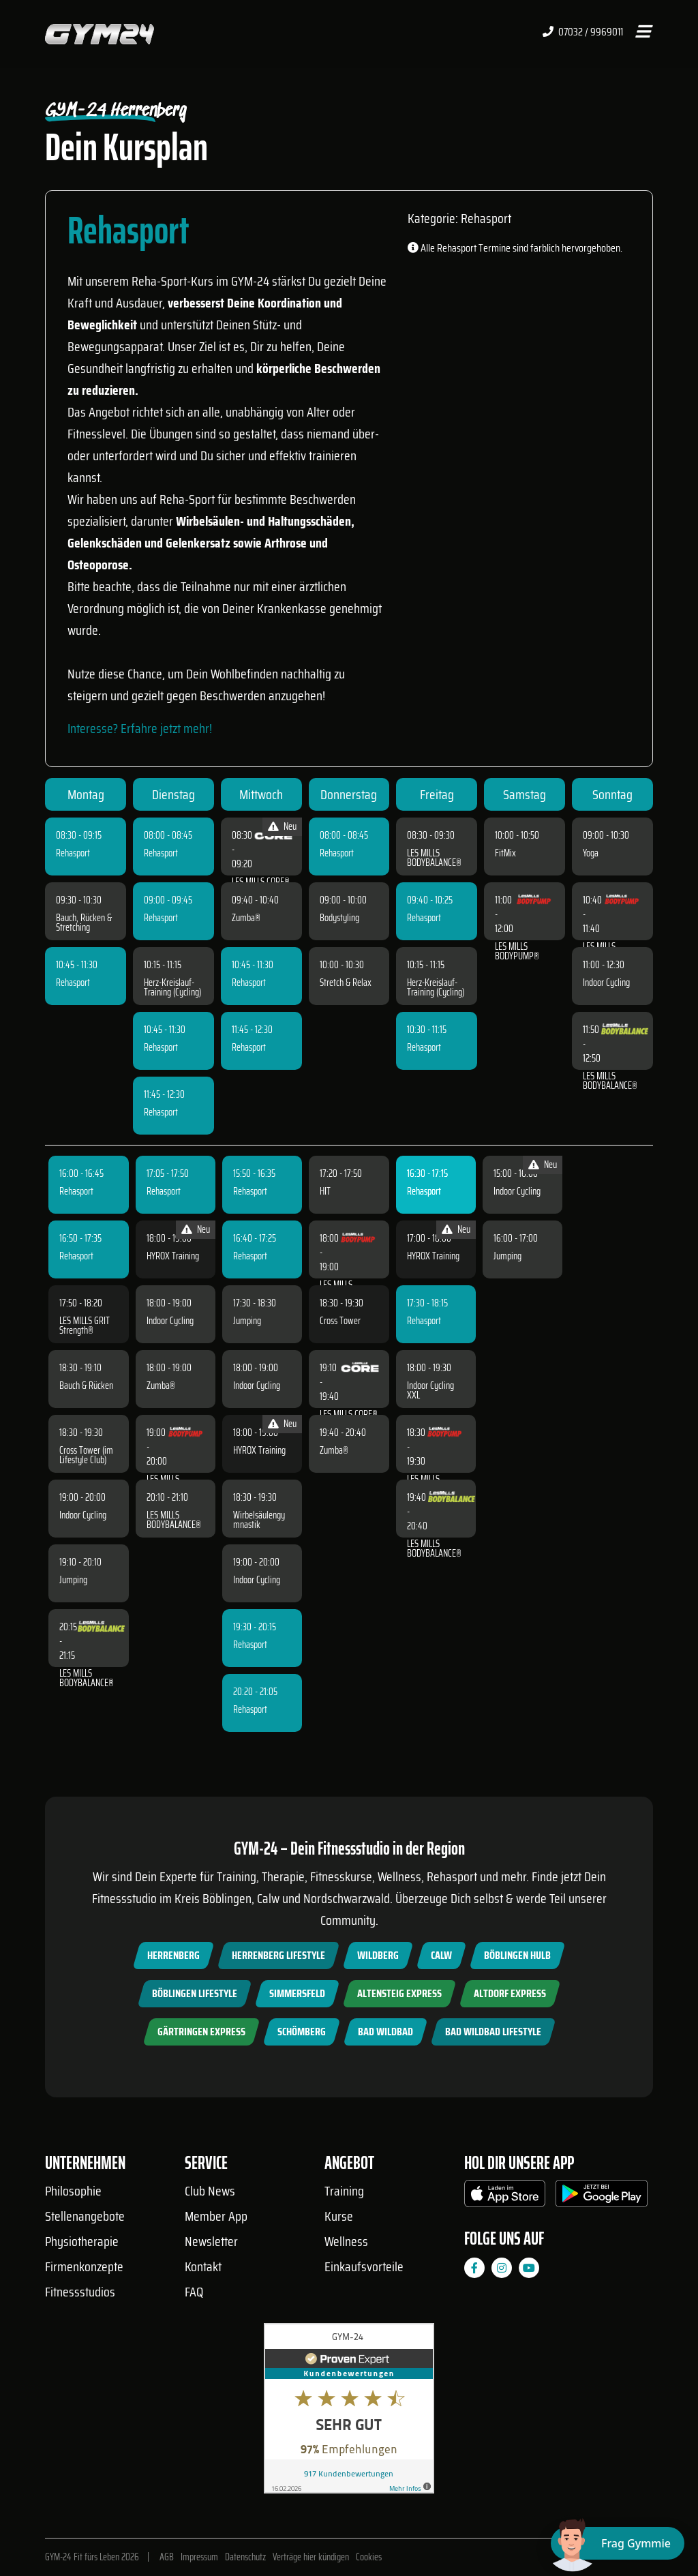  Describe the element at coordinates (194, 1993) in the screenshot. I see `Böblingen Lifestyle` at that location.